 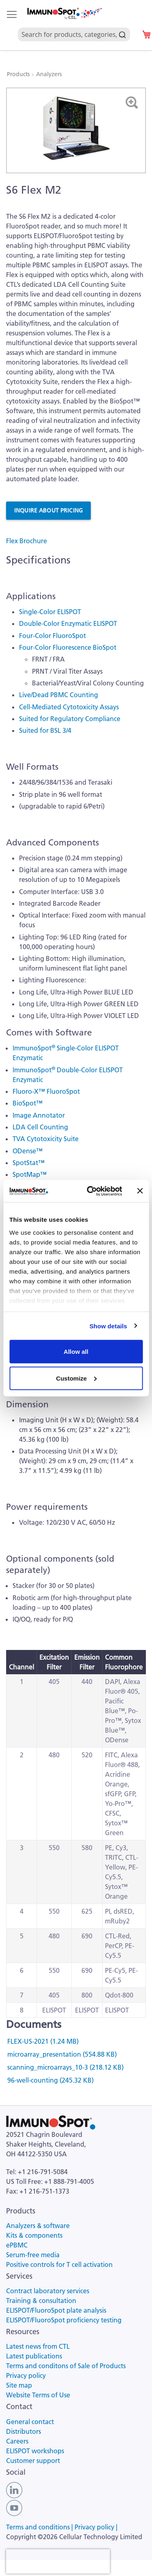 What do you see at coordinates (90, 1191) in the screenshot?
I see `[Cookiebot by Usercentrics - opens in a new window]` at bounding box center [90, 1191].